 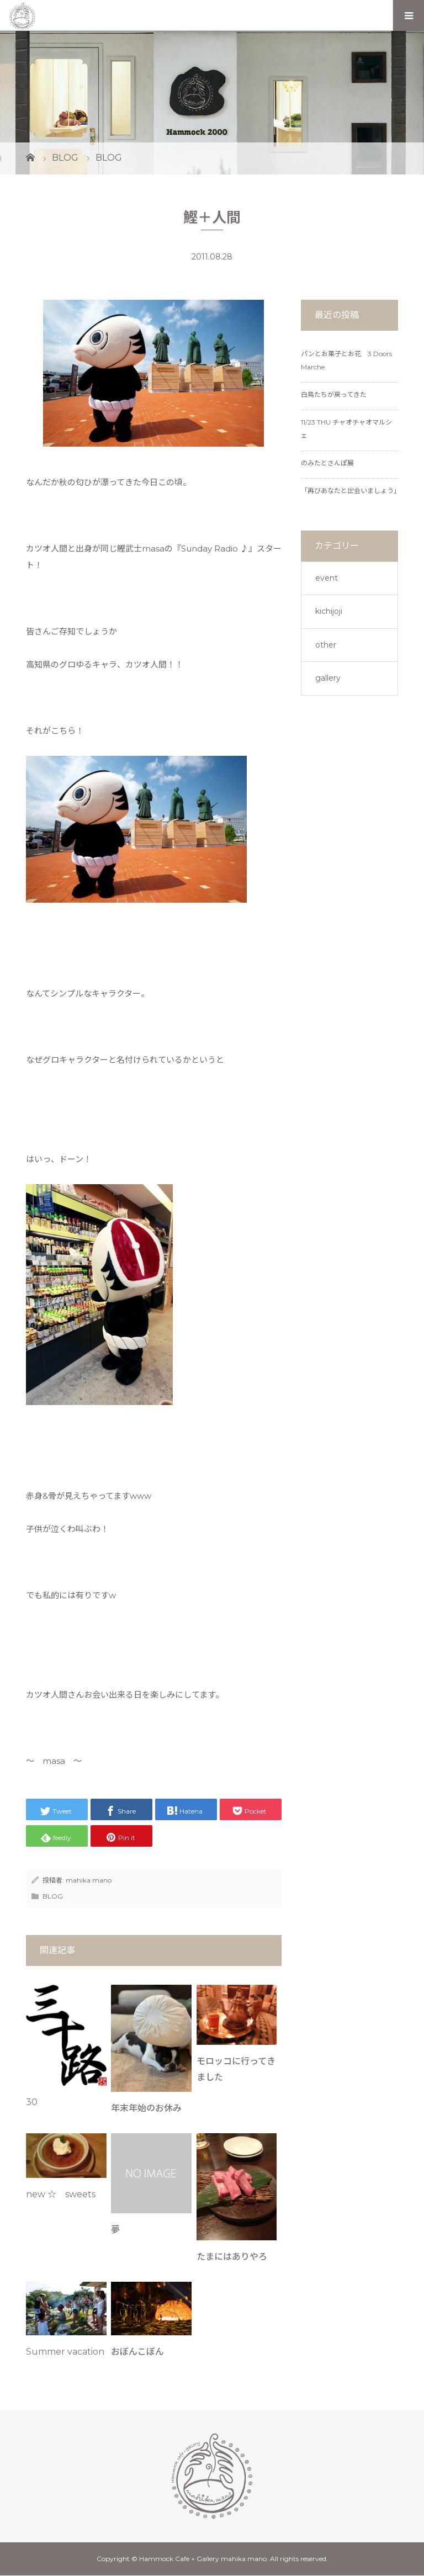 What do you see at coordinates (350, 490) in the screenshot?
I see `「再びあなたと出会いましょう」` at bounding box center [350, 490].